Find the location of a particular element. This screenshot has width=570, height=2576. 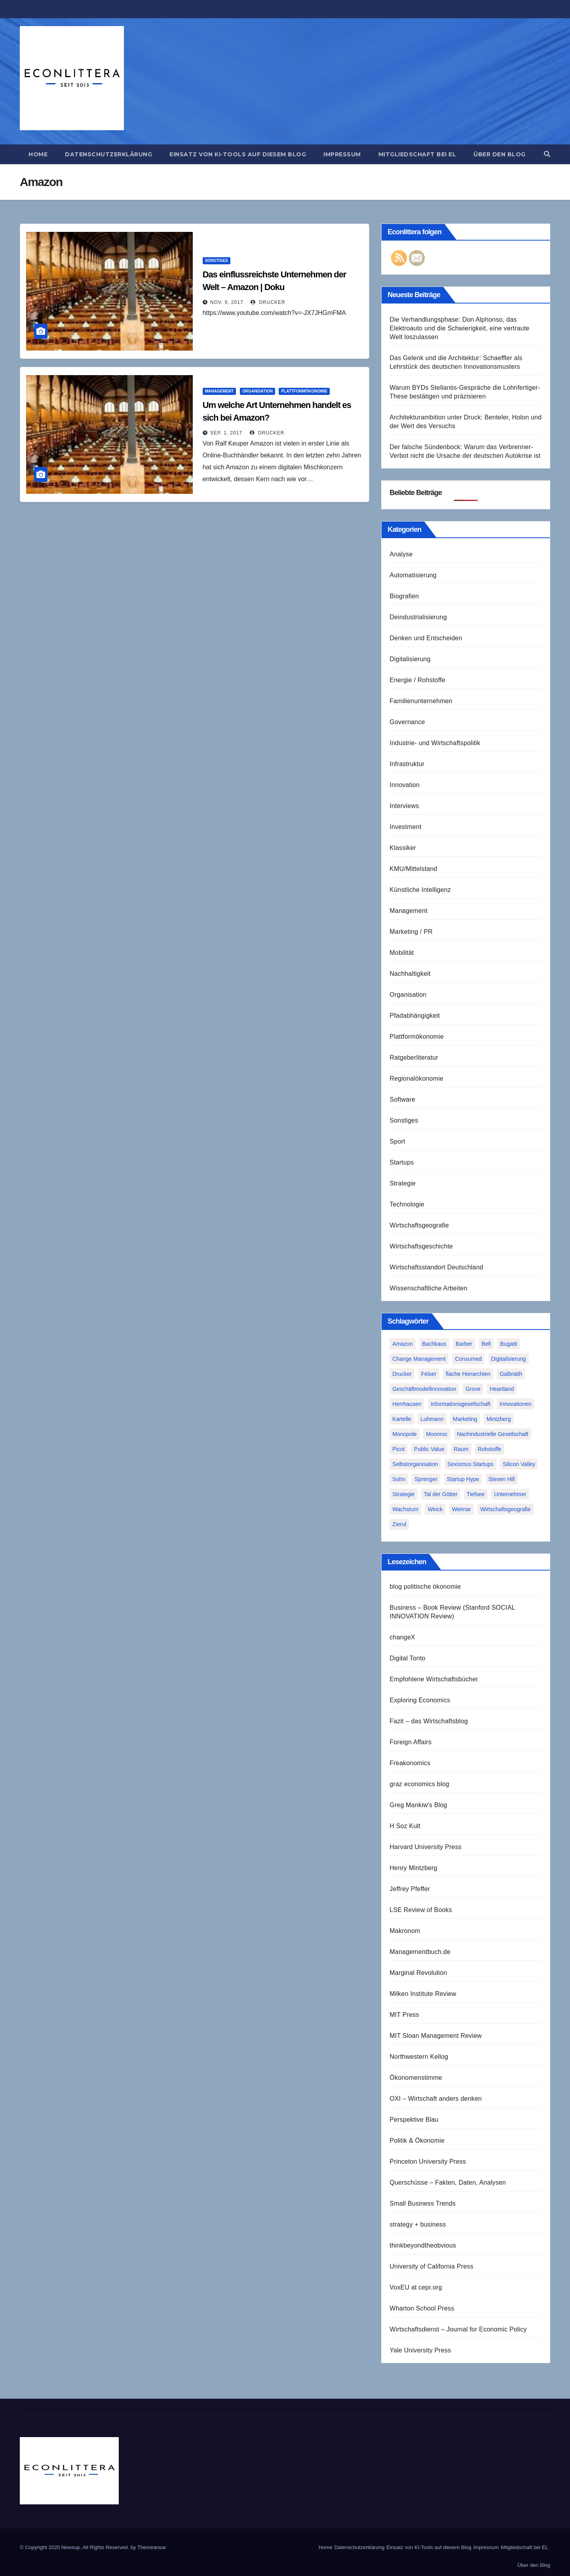

Pfadabhängigkeit is located at coordinates (415, 1015).